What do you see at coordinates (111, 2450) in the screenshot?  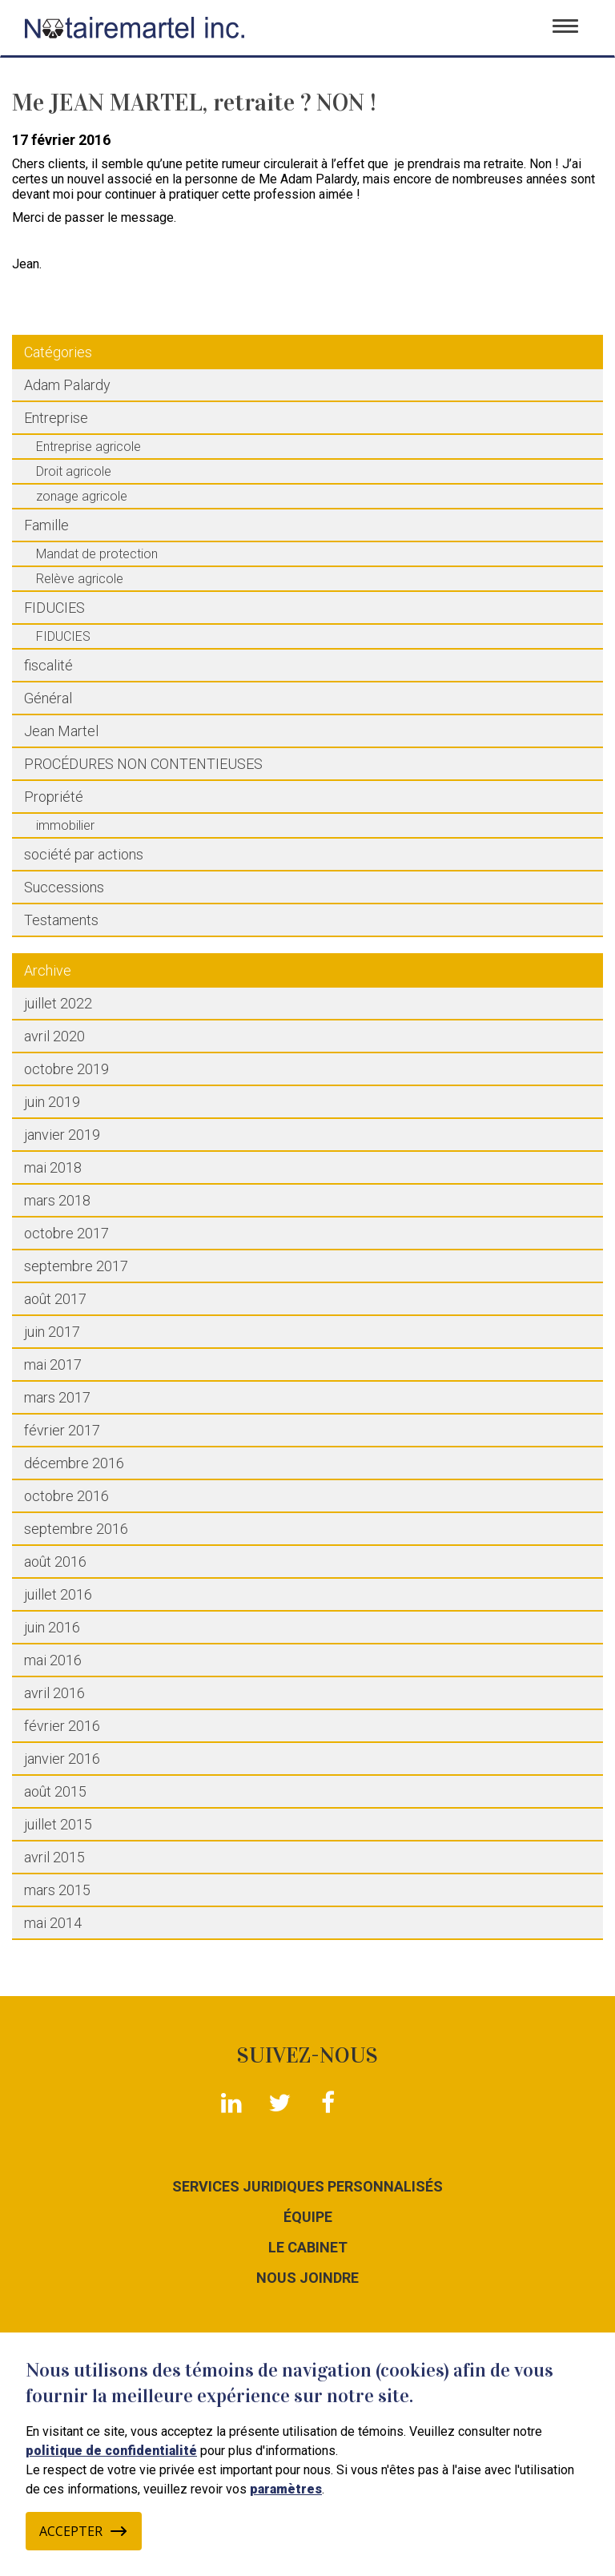 I see `politique de confidentialité` at bounding box center [111, 2450].